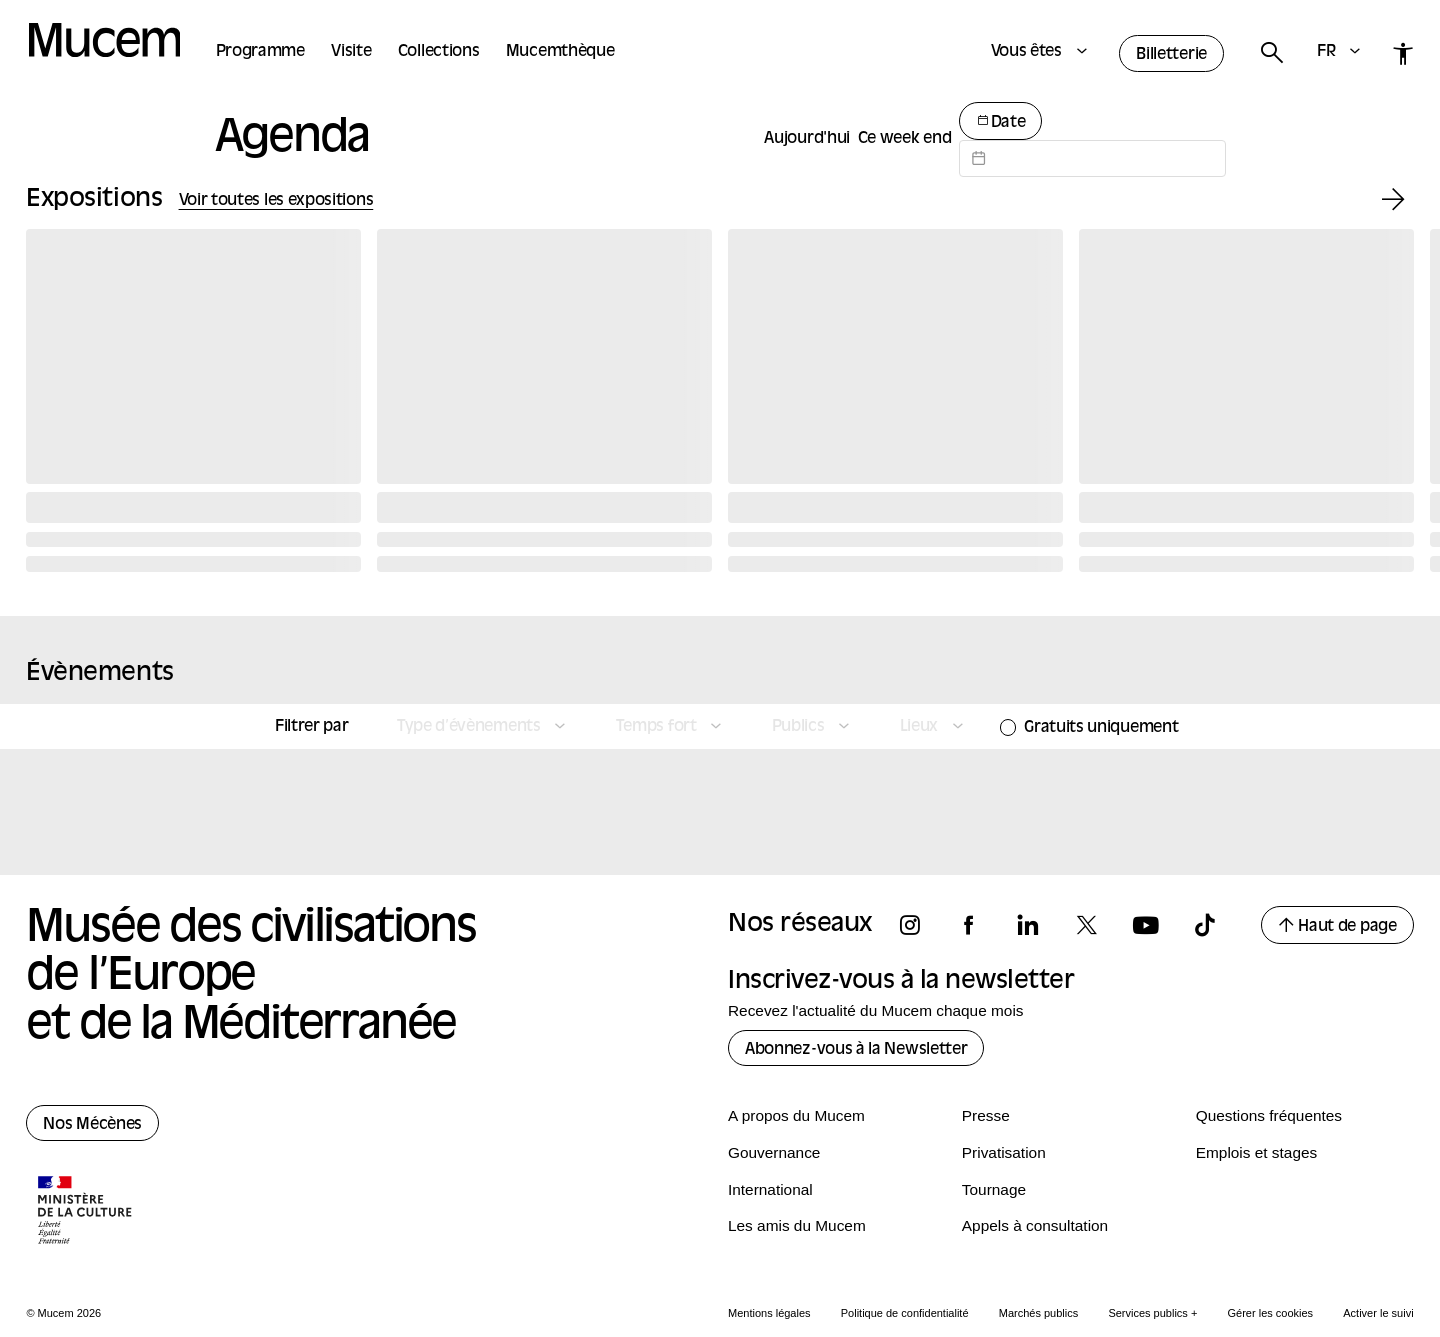 Image resolution: width=1440 pixels, height=1337 pixels. I want to click on [Rechercher], so click(1271, 53).